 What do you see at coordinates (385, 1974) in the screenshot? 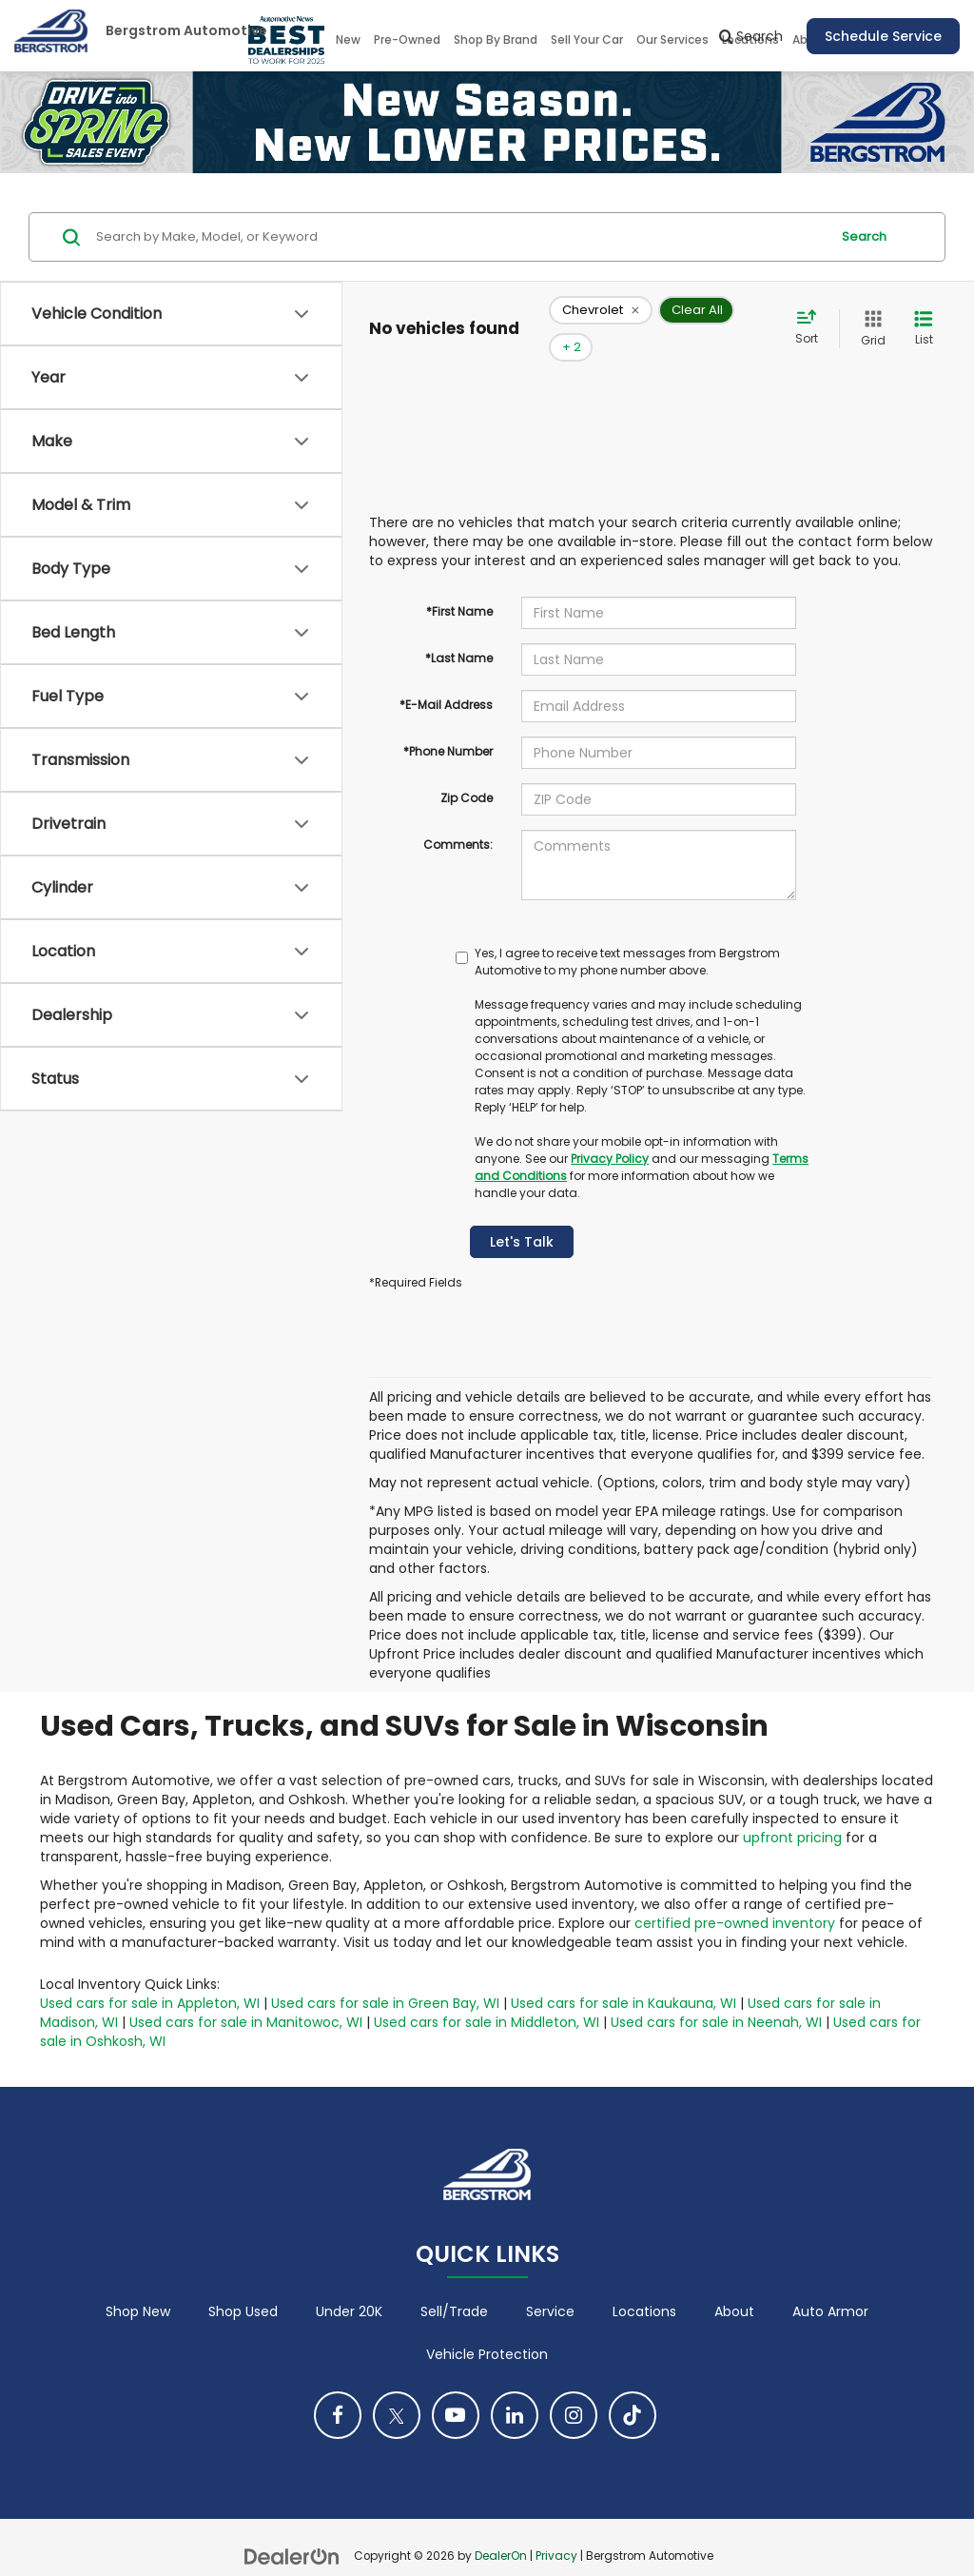
I see `Used cars for sale in Green Bay, WI` at bounding box center [385, 1974].